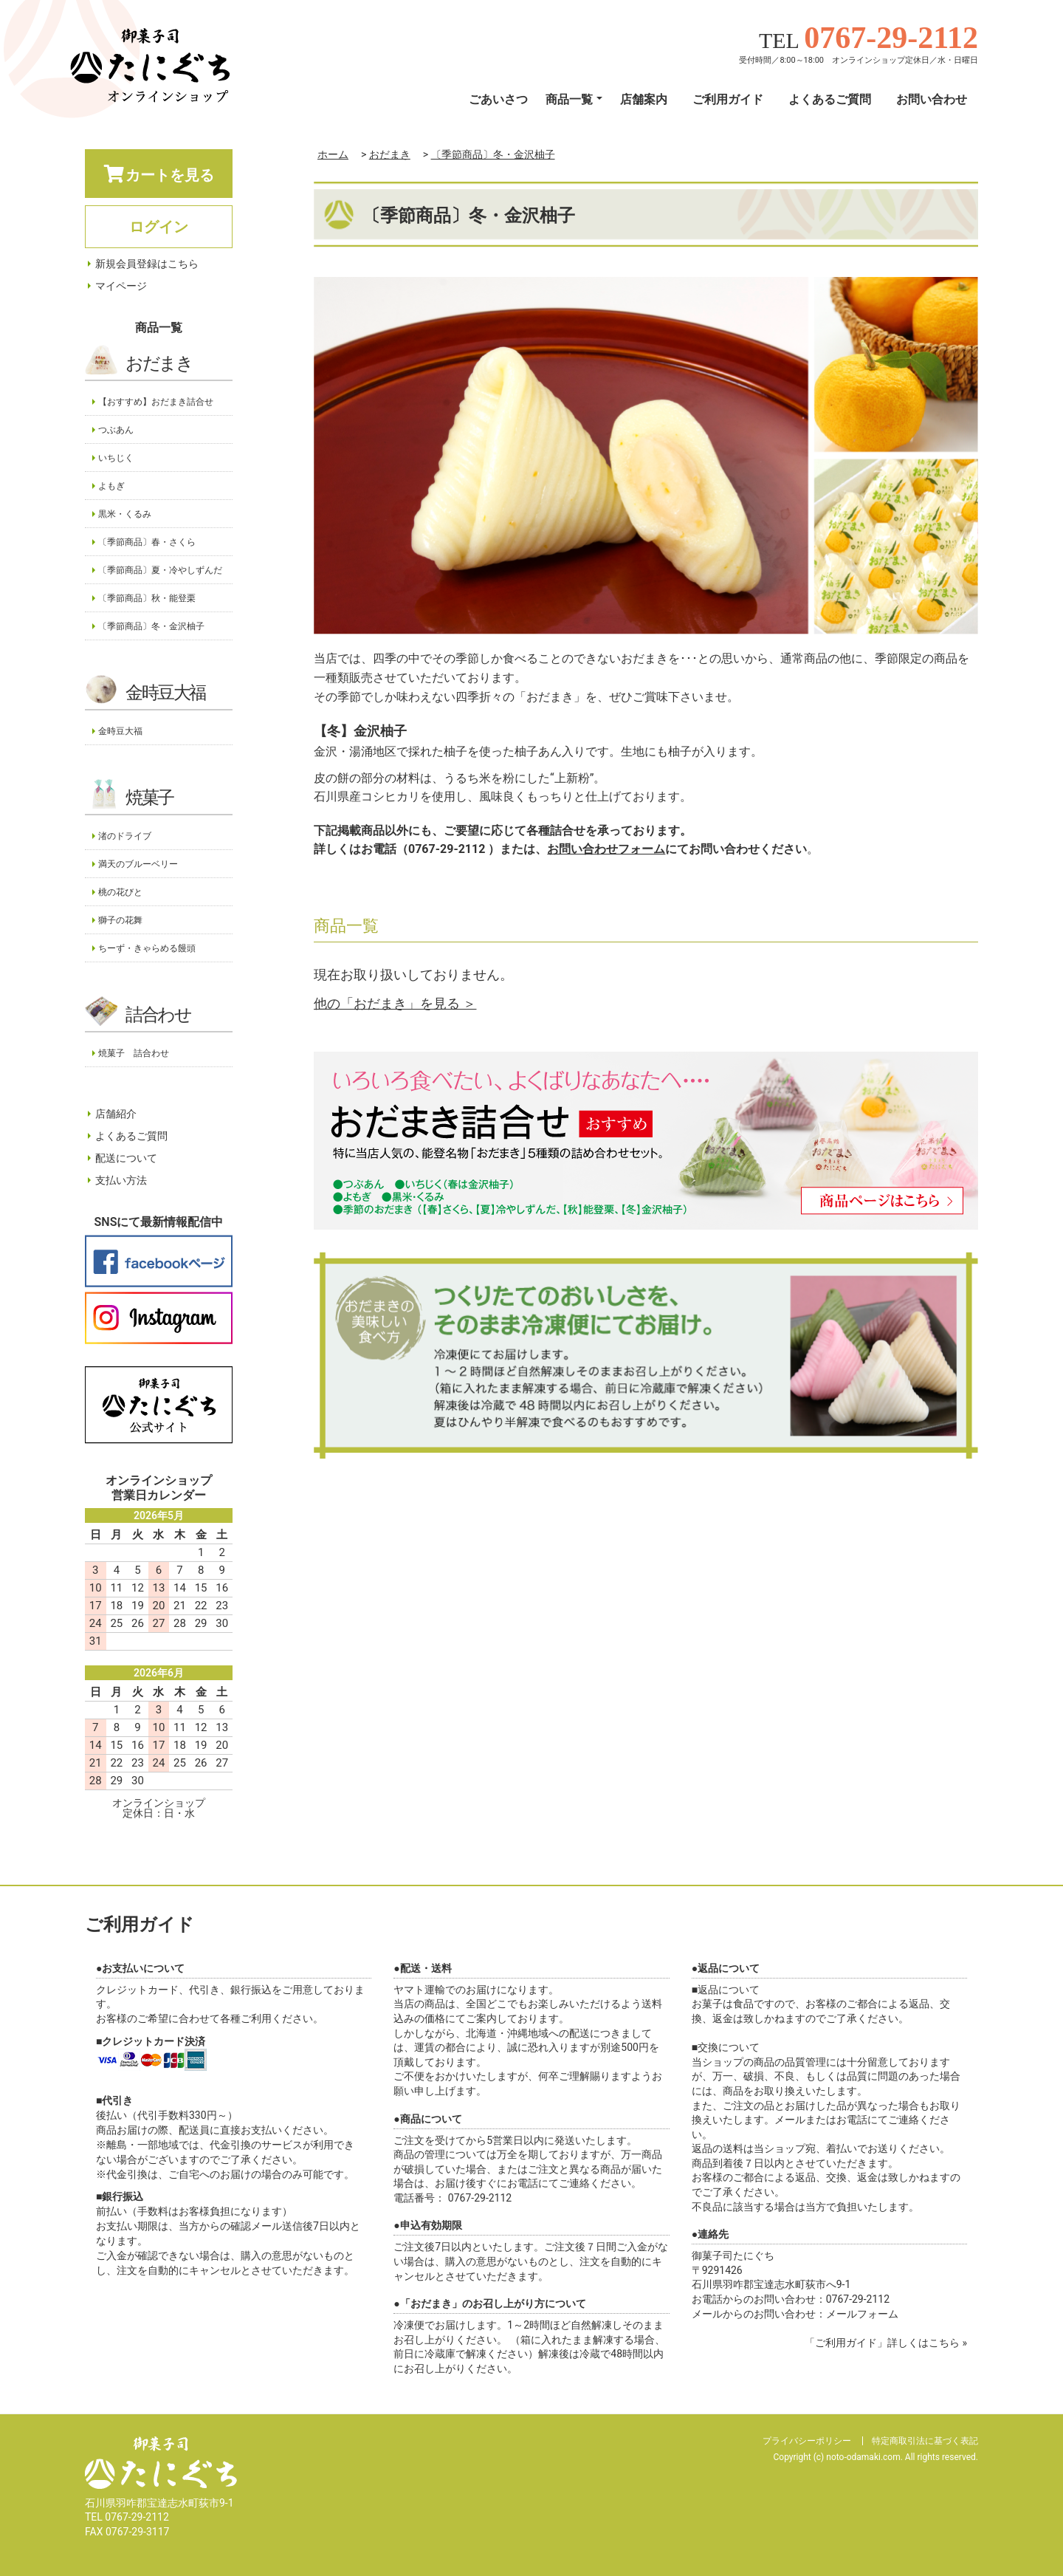  What do you see at coordinates (124, 514) in the screenshot?
I see `黒米・くるみ` at bounding box center [124, 514].